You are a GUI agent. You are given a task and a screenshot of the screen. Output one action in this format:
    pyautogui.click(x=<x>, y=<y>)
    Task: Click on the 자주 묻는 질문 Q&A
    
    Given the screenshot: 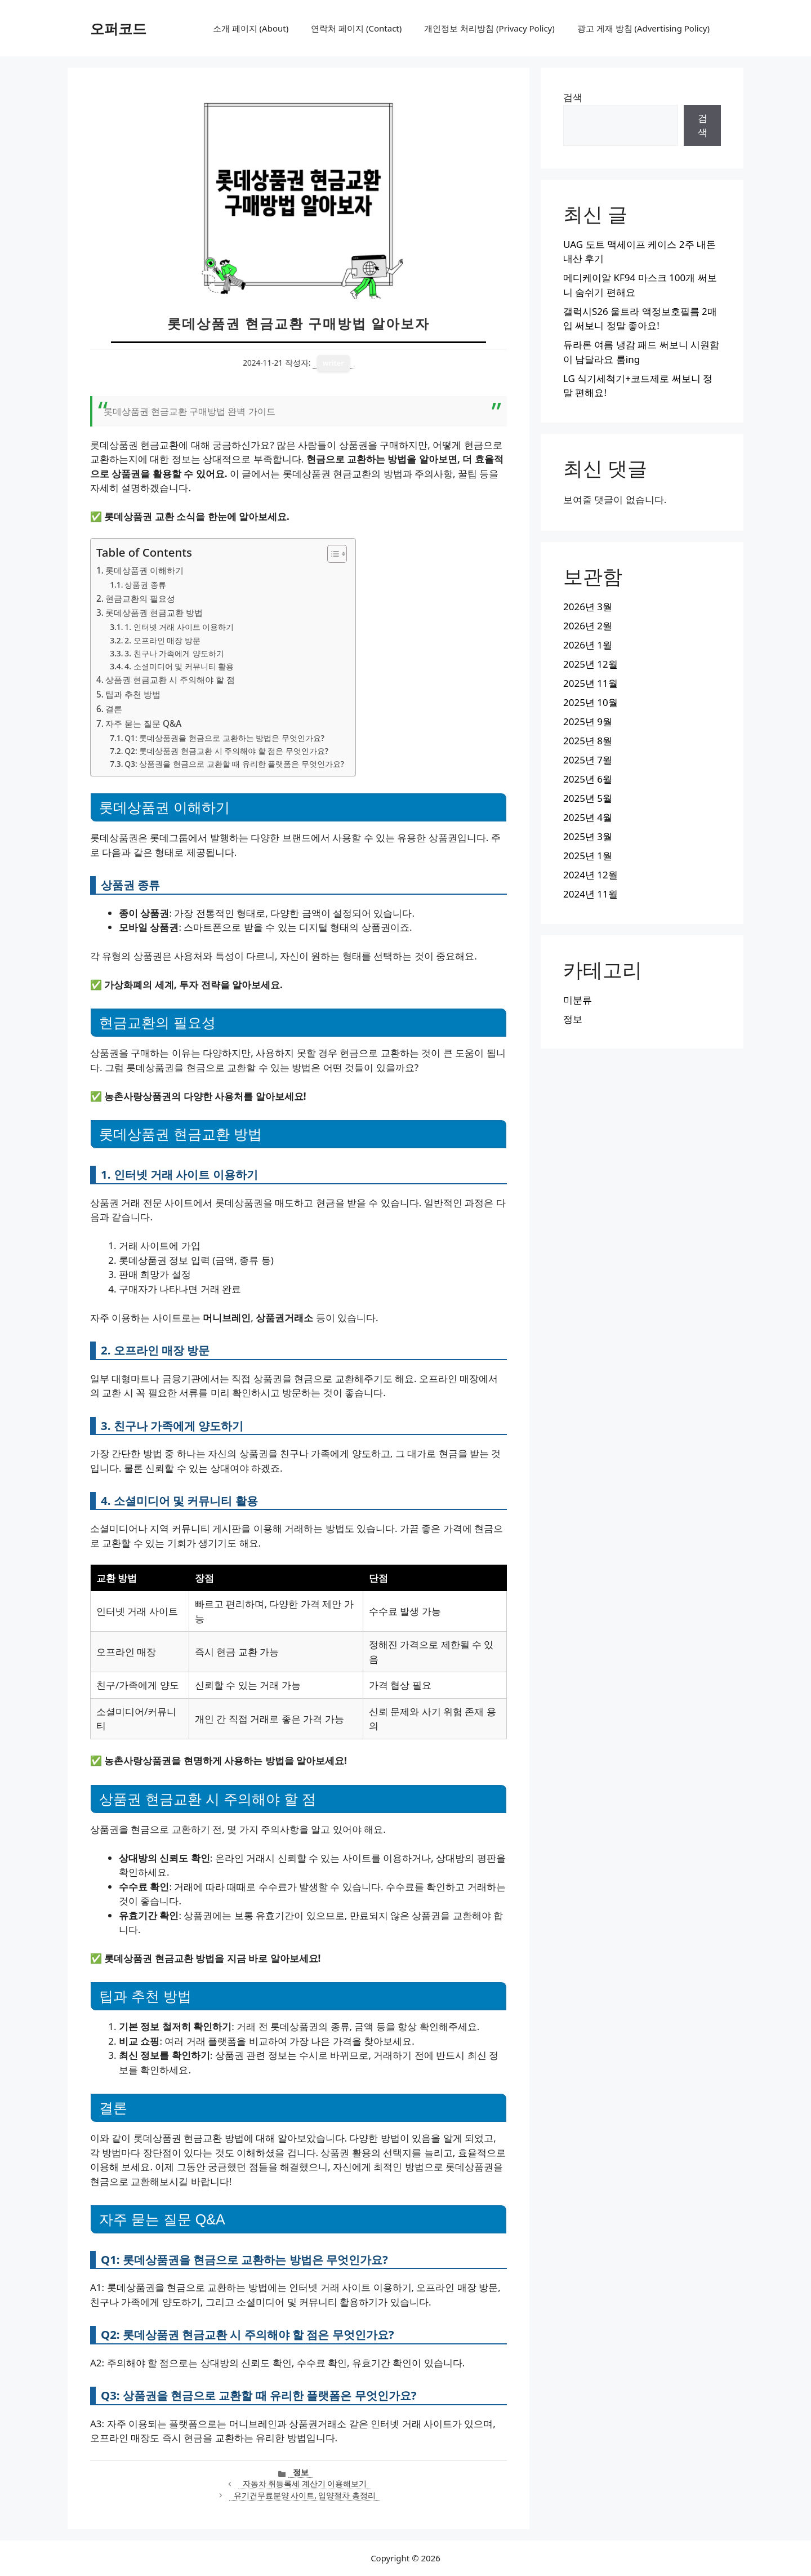 What is the action you would take?
    pyautogui.click(x=143, y=723)
    